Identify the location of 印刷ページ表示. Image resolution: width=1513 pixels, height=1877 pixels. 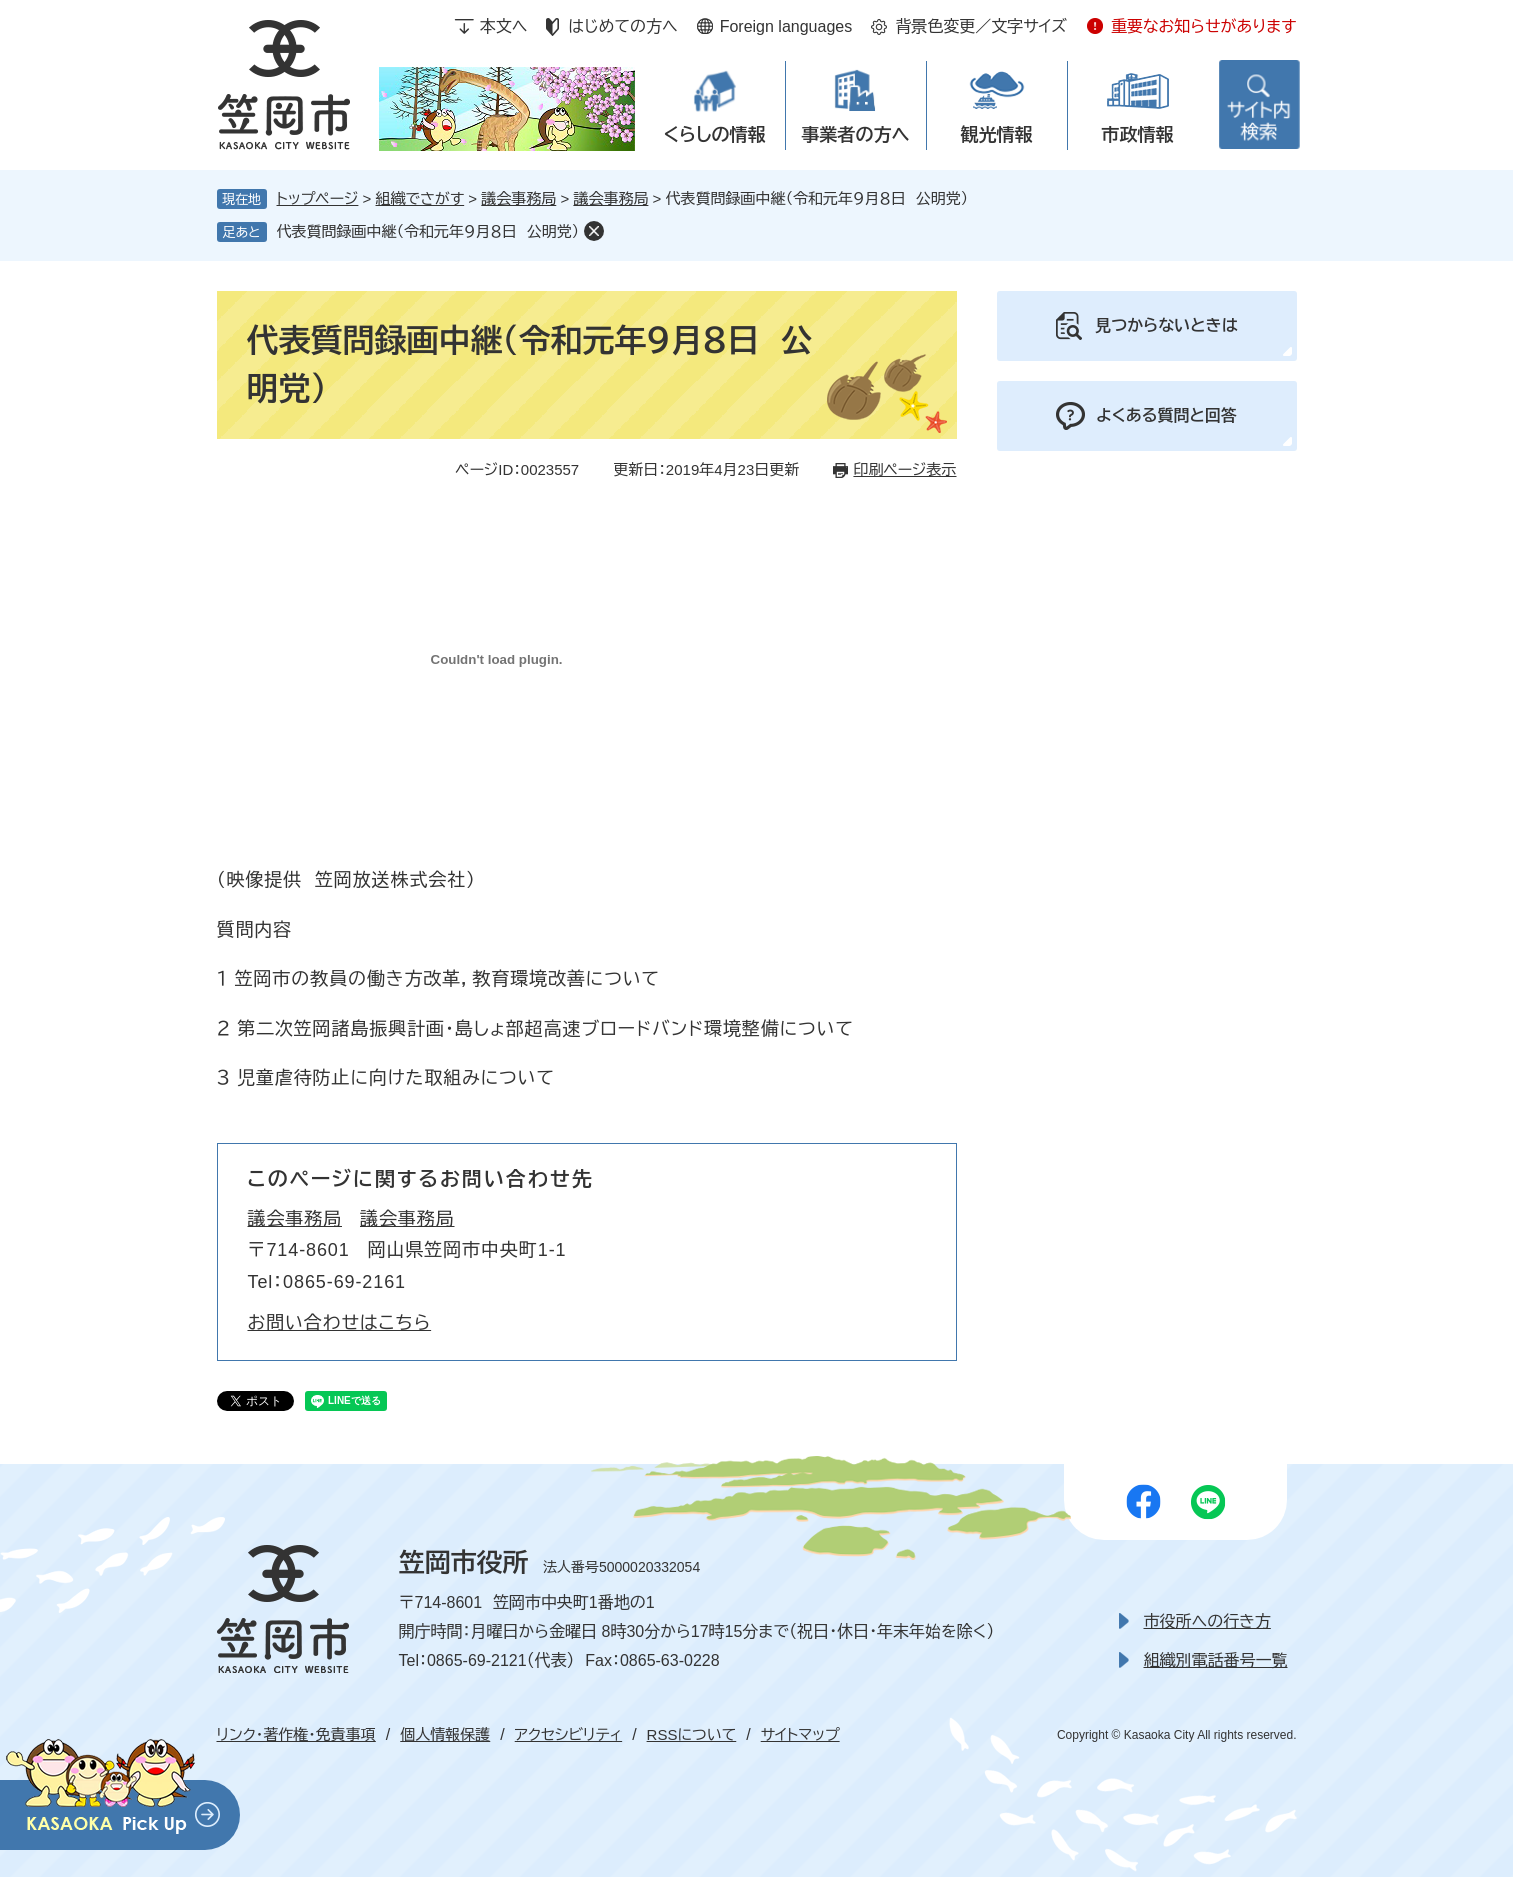
(904, 469).